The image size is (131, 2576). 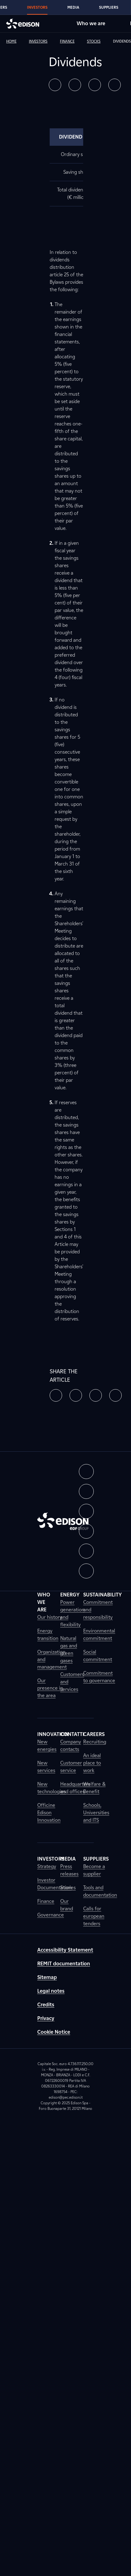 I want to click on Press releases, so click(x=69, y=1870).